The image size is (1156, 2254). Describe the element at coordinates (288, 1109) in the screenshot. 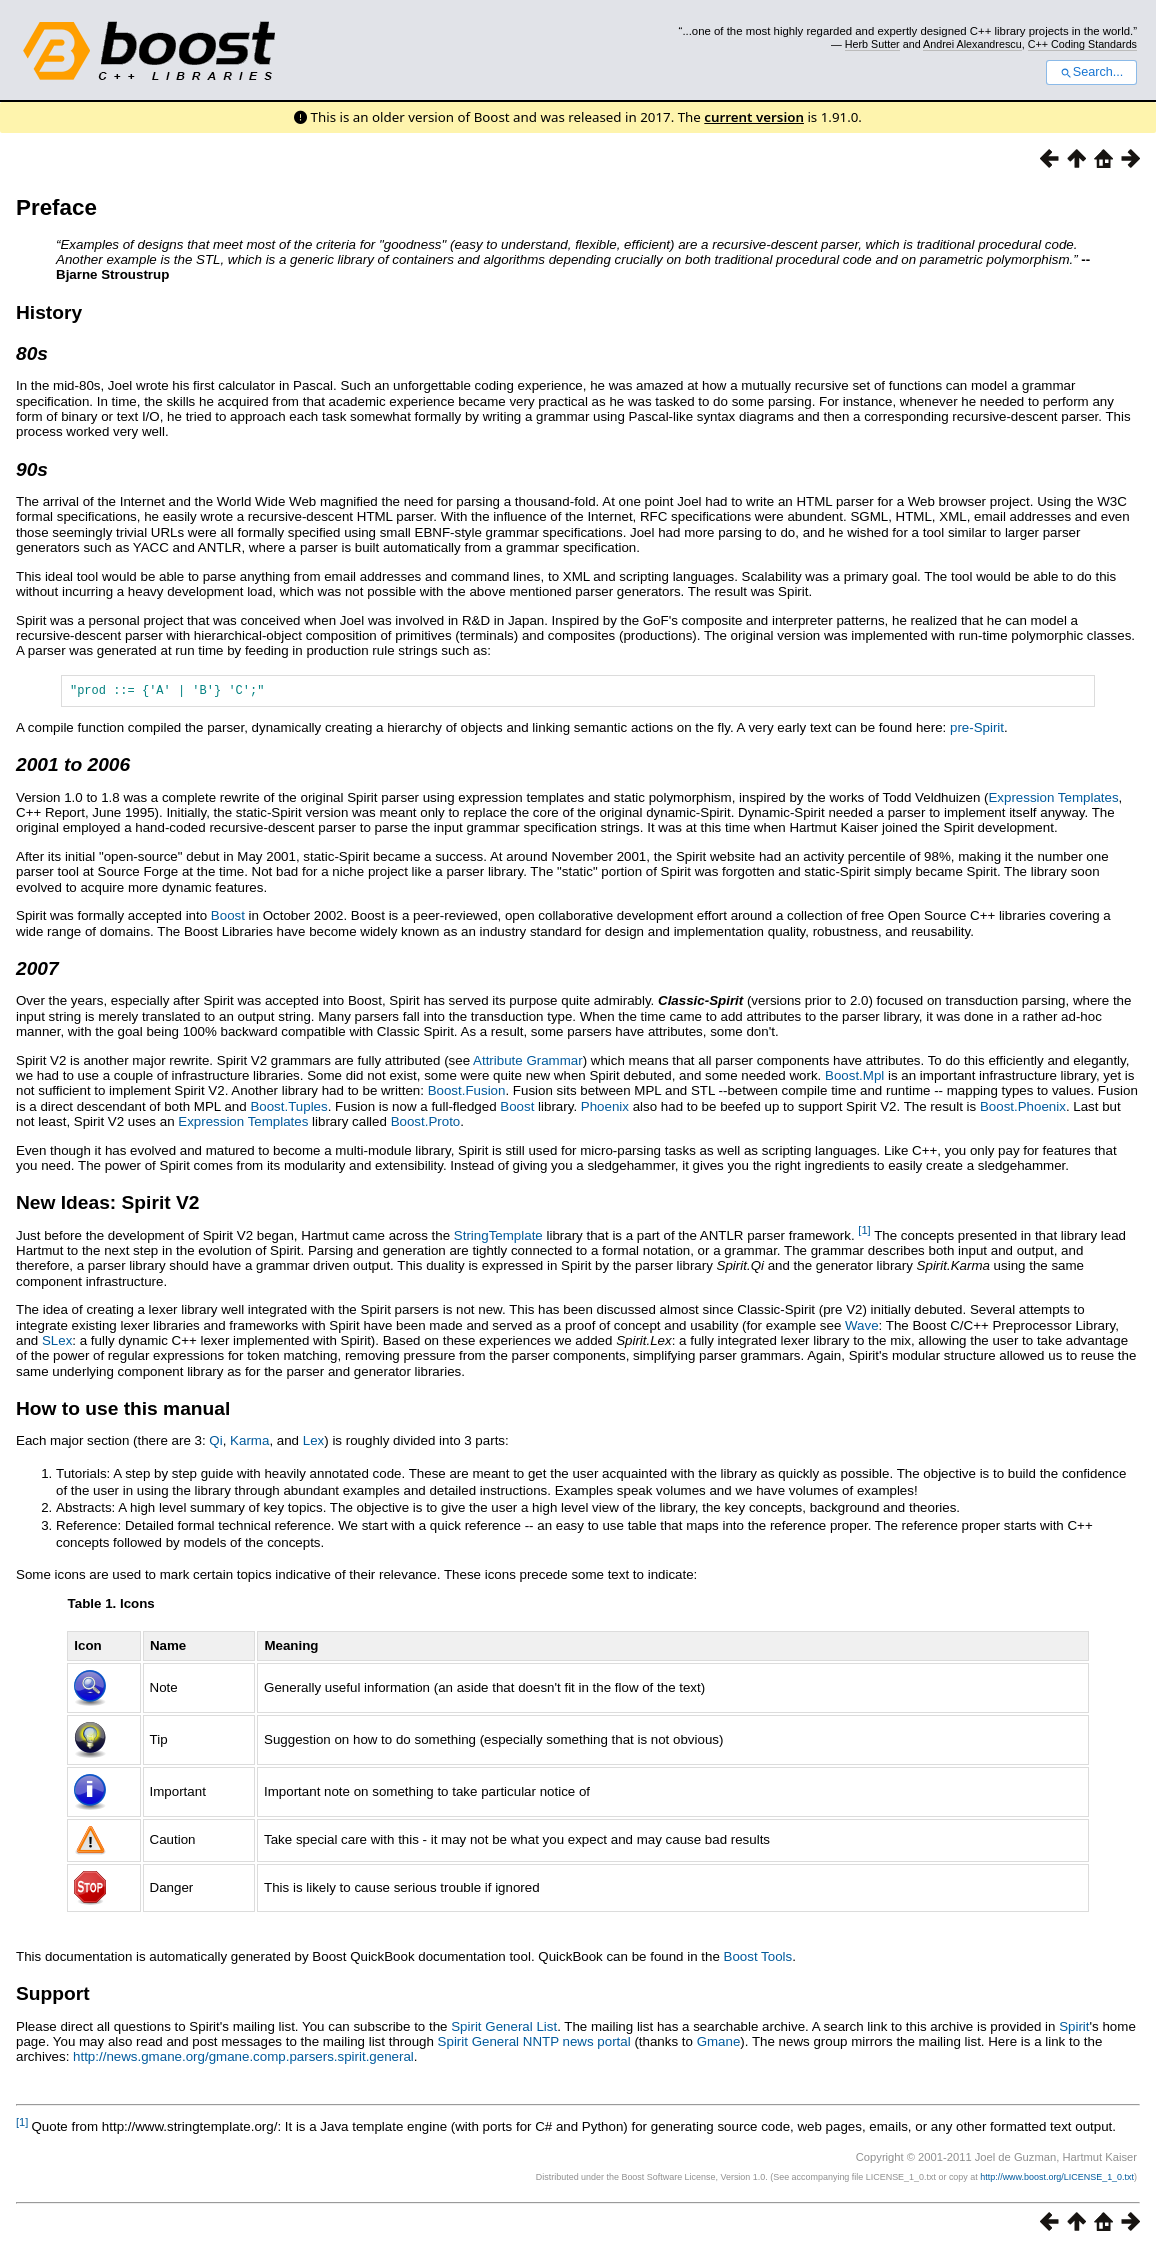

I see `Boost.Tuples` at that location.